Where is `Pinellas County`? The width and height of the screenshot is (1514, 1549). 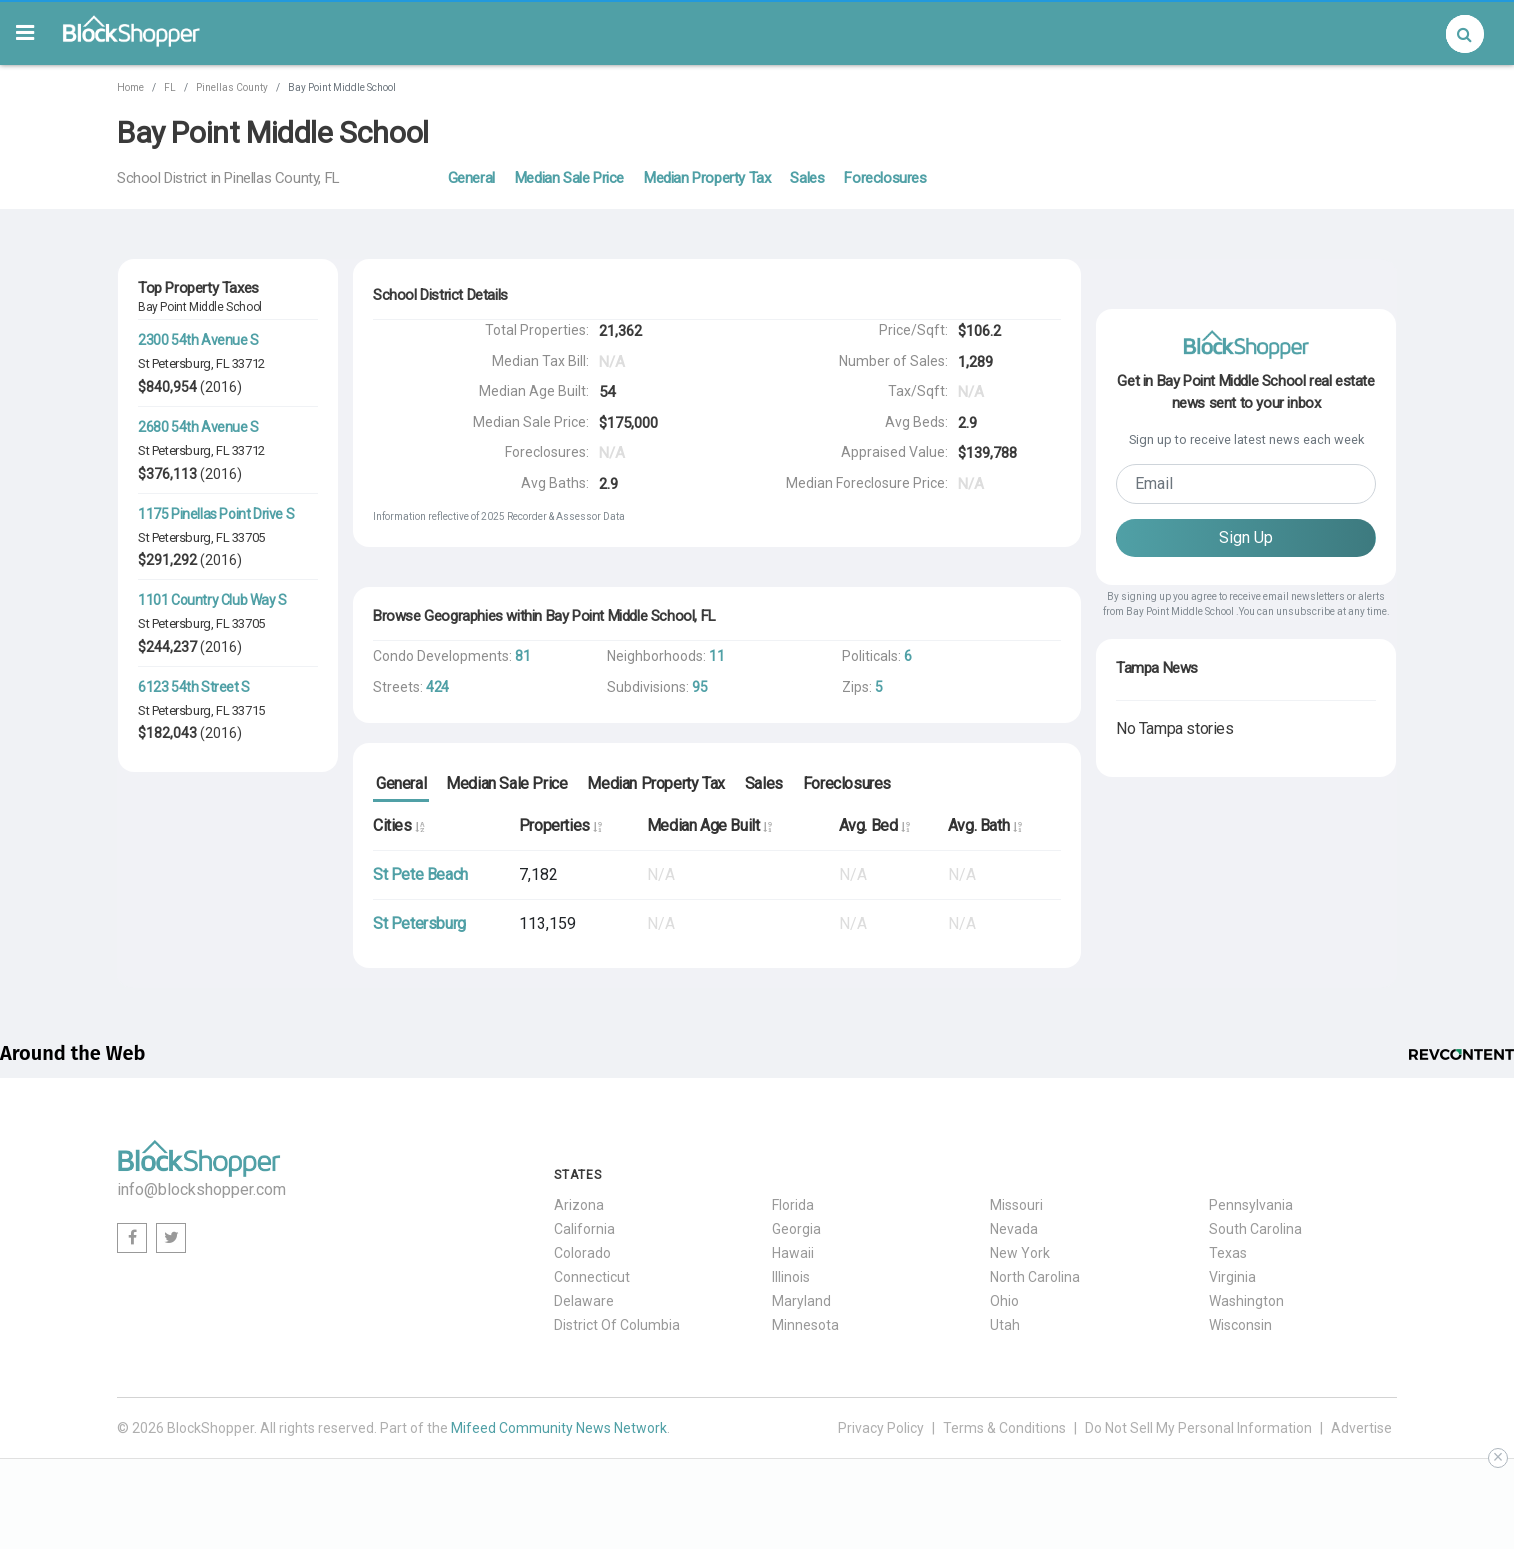 Pinellas County is located at coordinates (232, 87).